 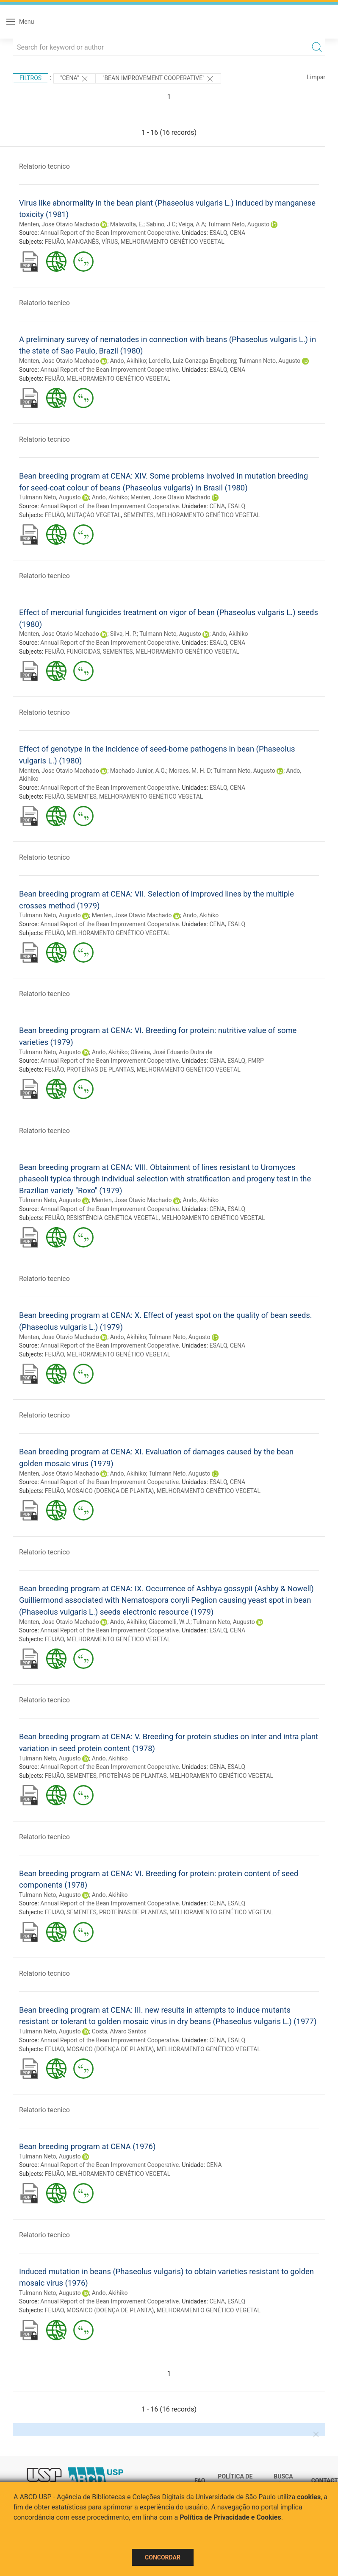 What do you see at coordinates (100, 1069) in the screenshot?
I see `PROTEÍNAS DE PLANTAS` at bounding box center [100, 1069].